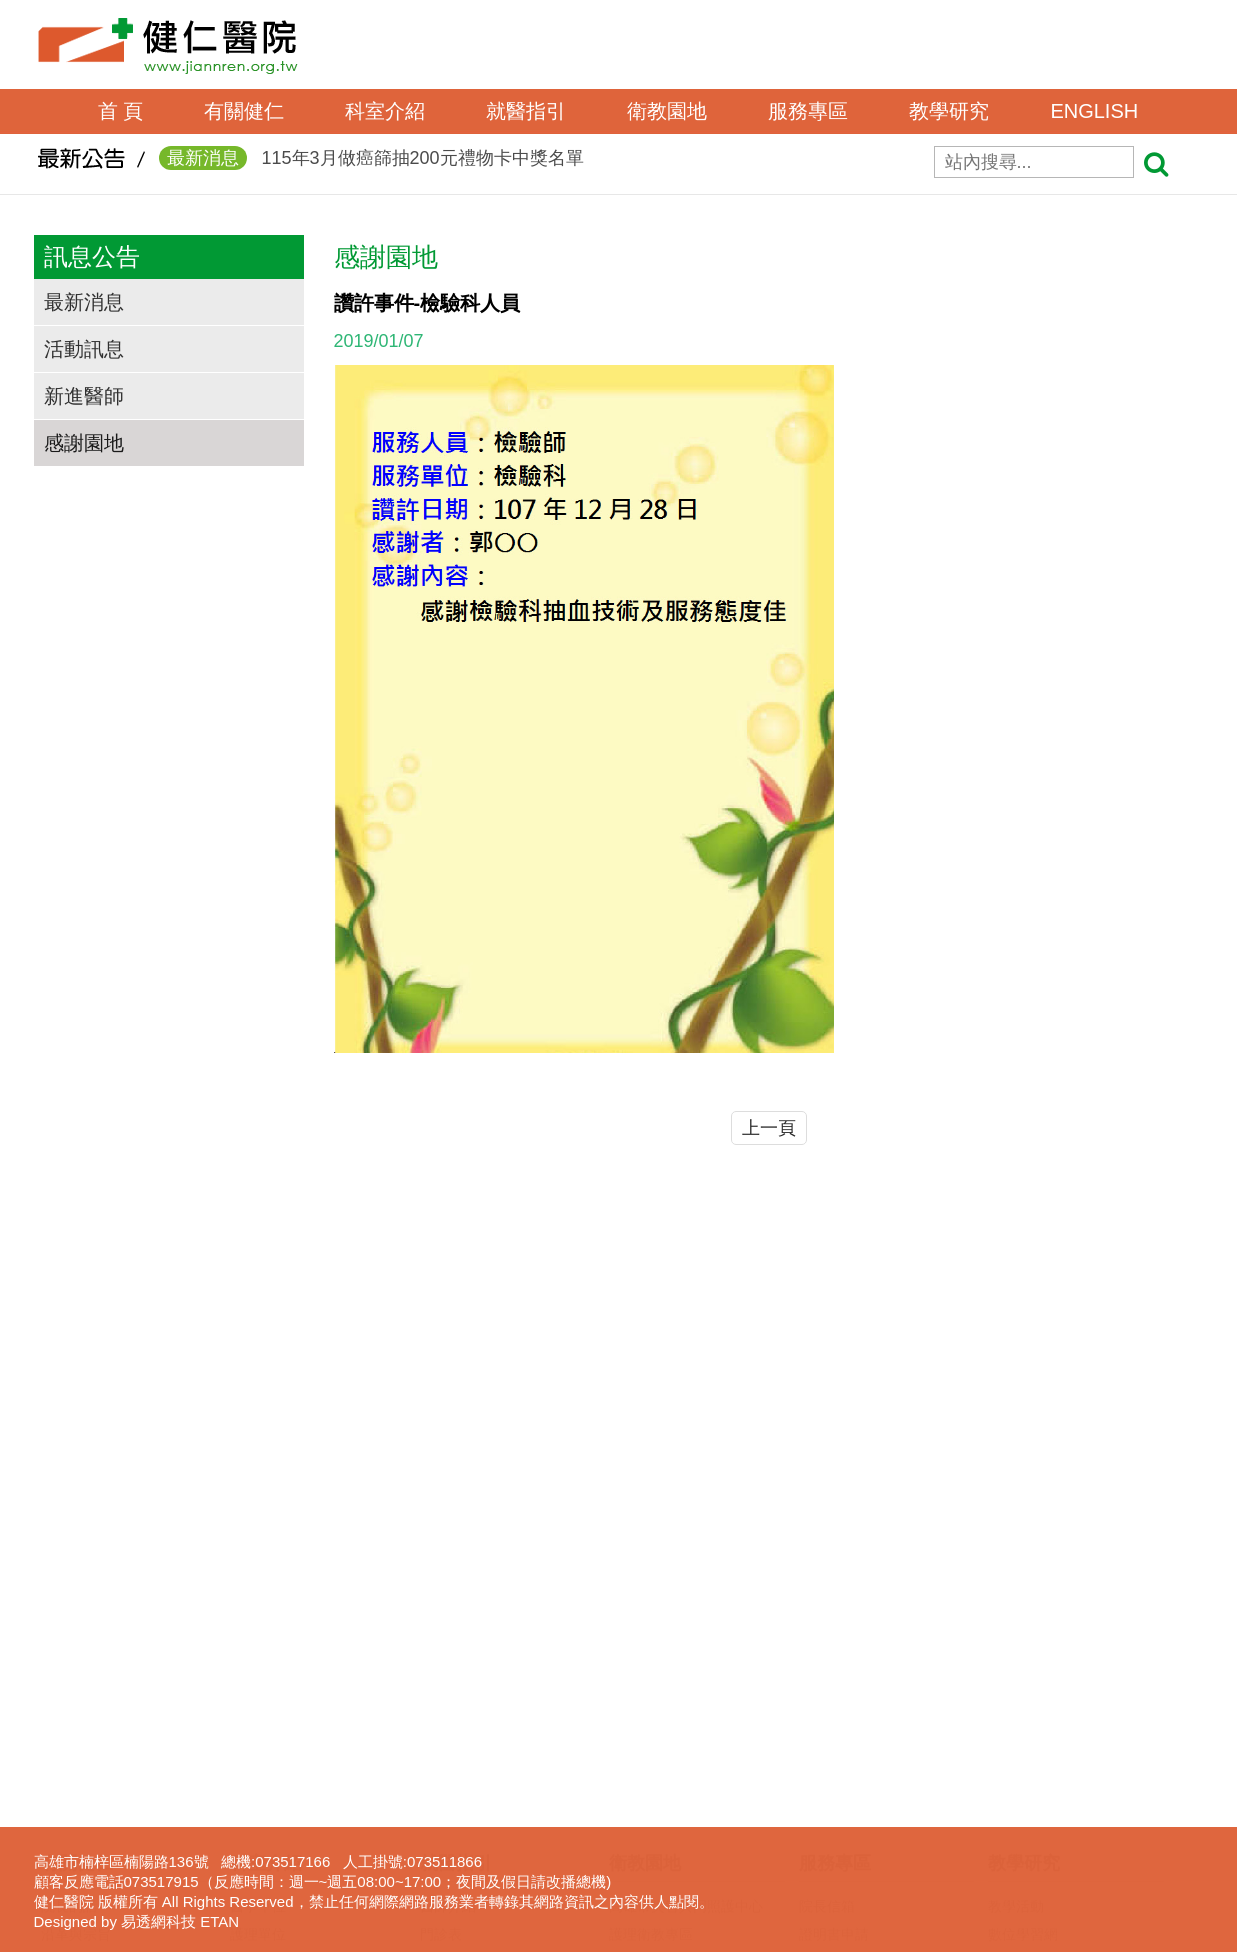 The width and height of the screenshot is (1237, 1952). I want to click on 無菸檳醫院, so click(644, 1759).